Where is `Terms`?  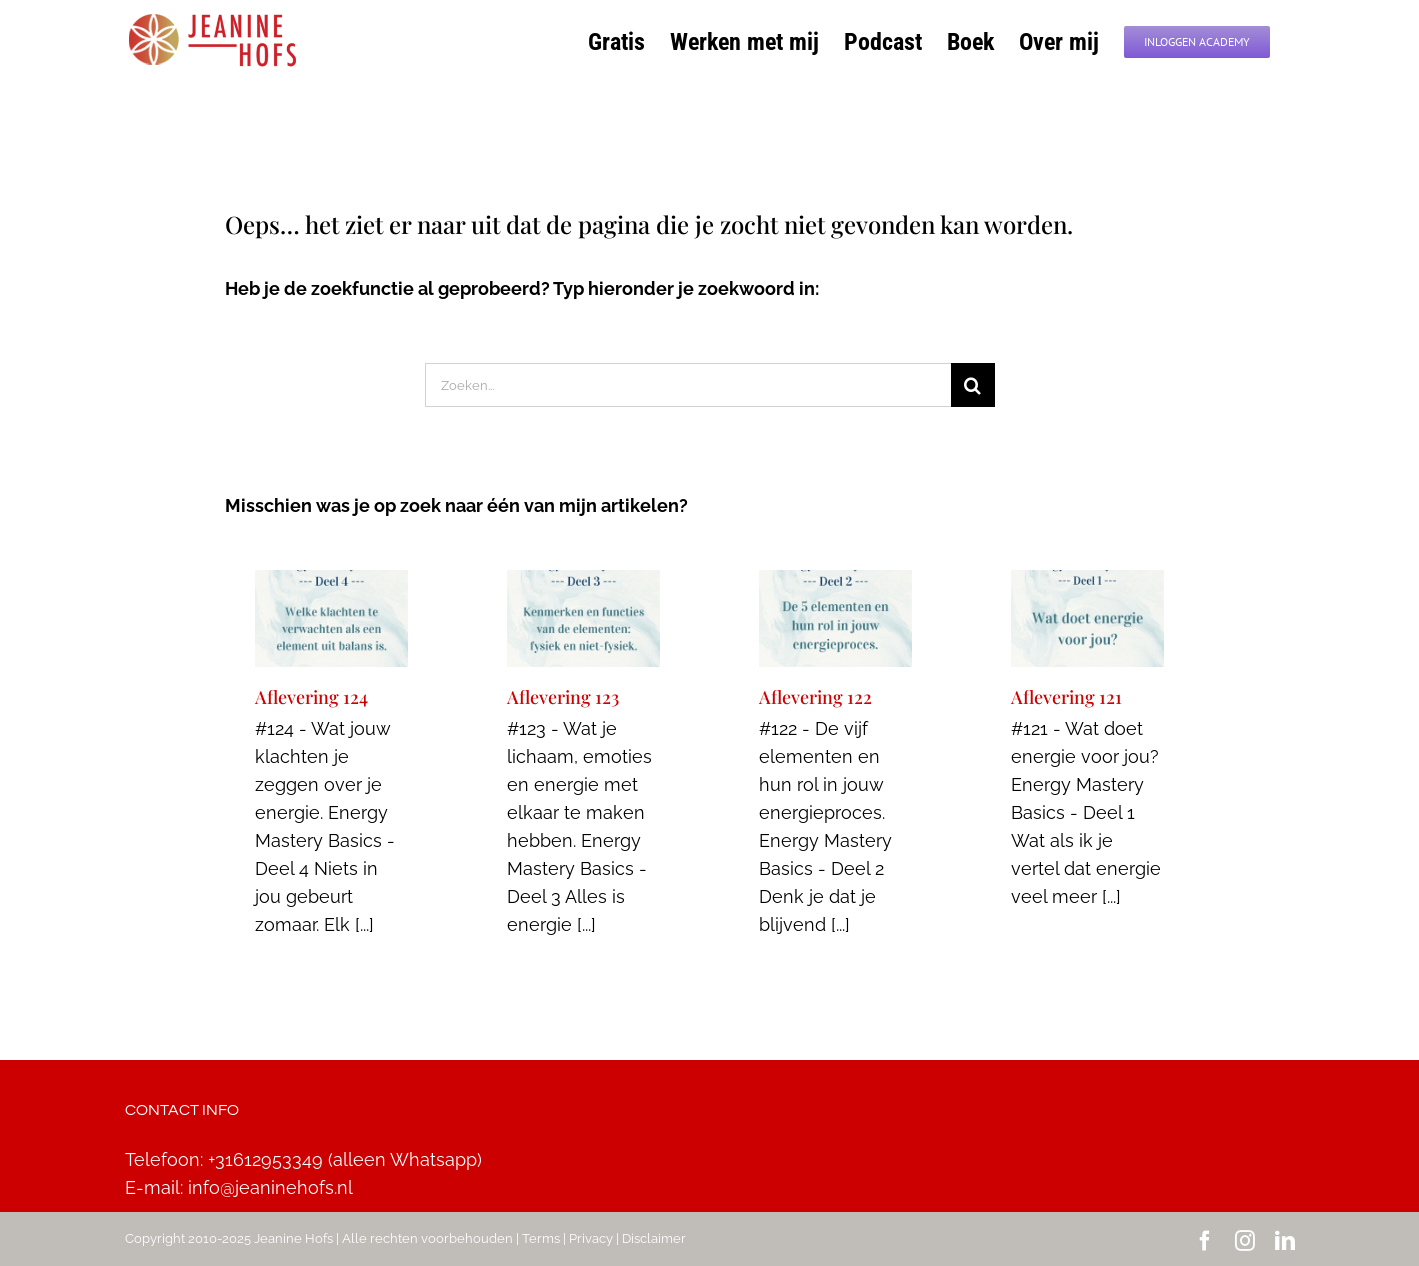
Terms is located at coordinates (541, 1238).